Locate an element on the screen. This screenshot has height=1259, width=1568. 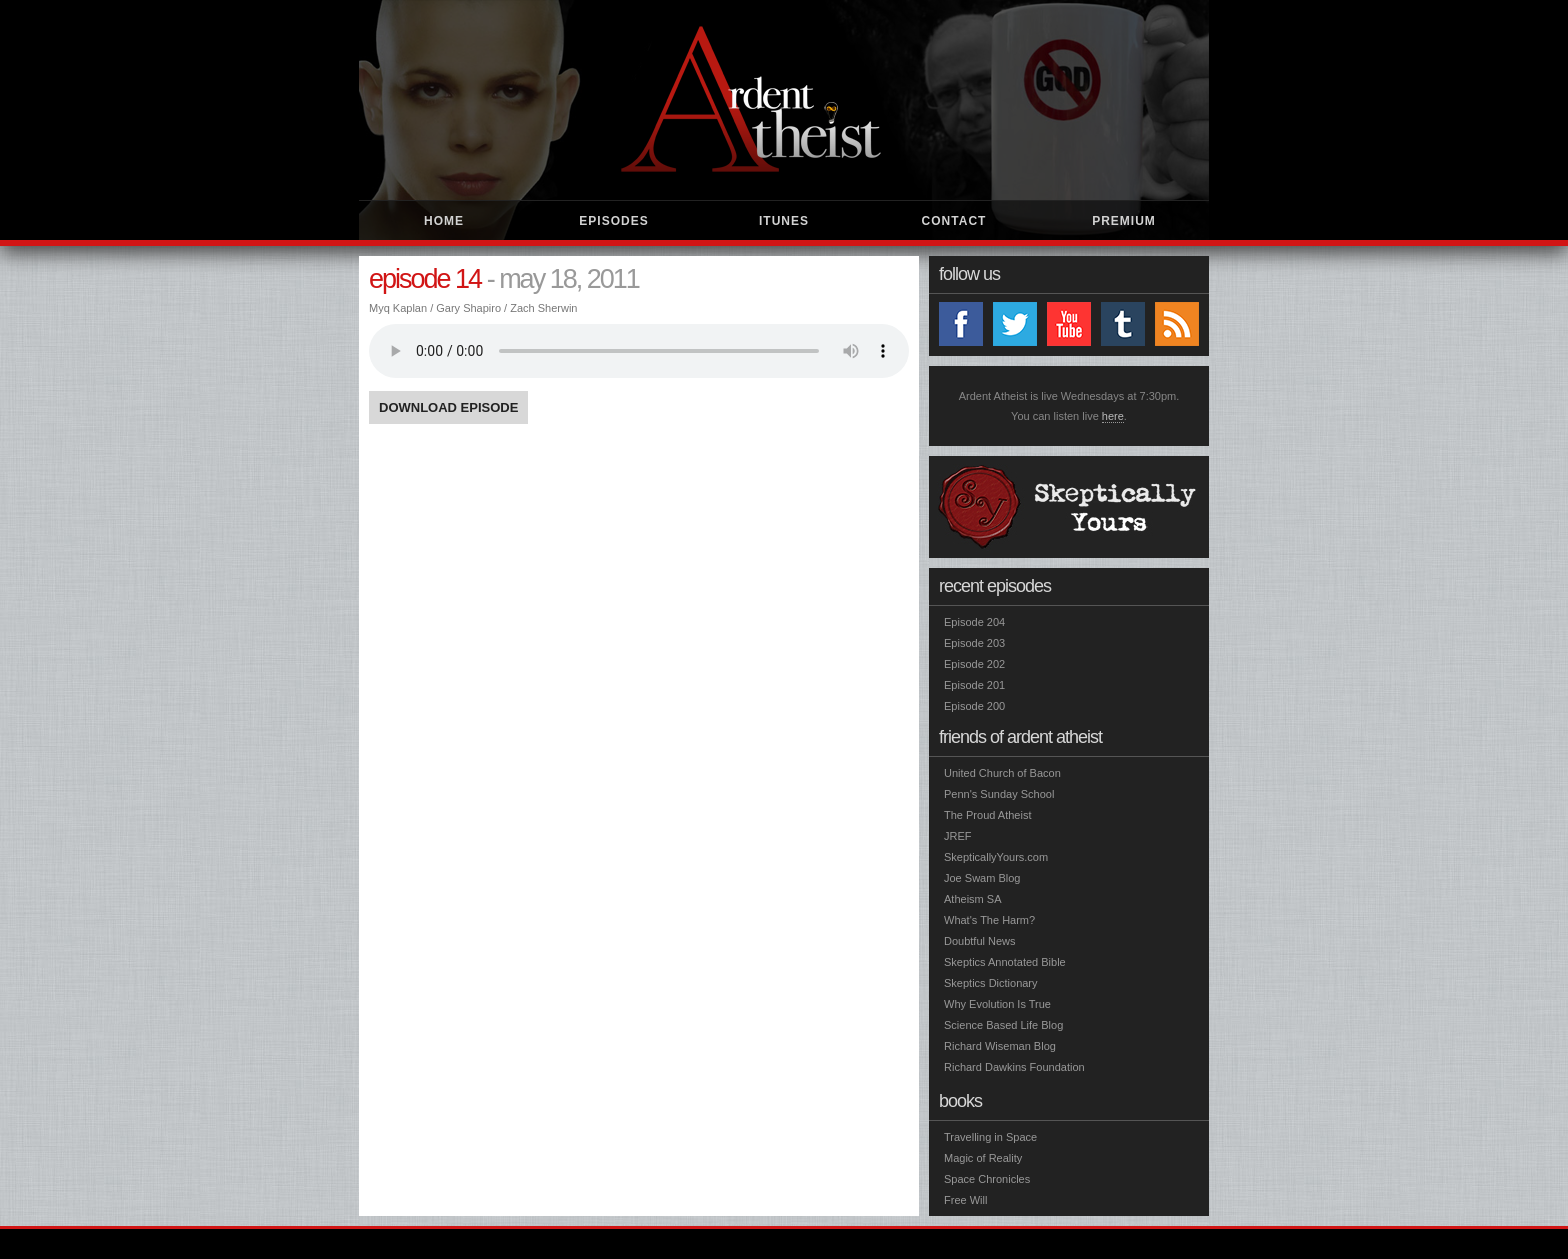
Episode 200 is located at coordinates (974, 706).